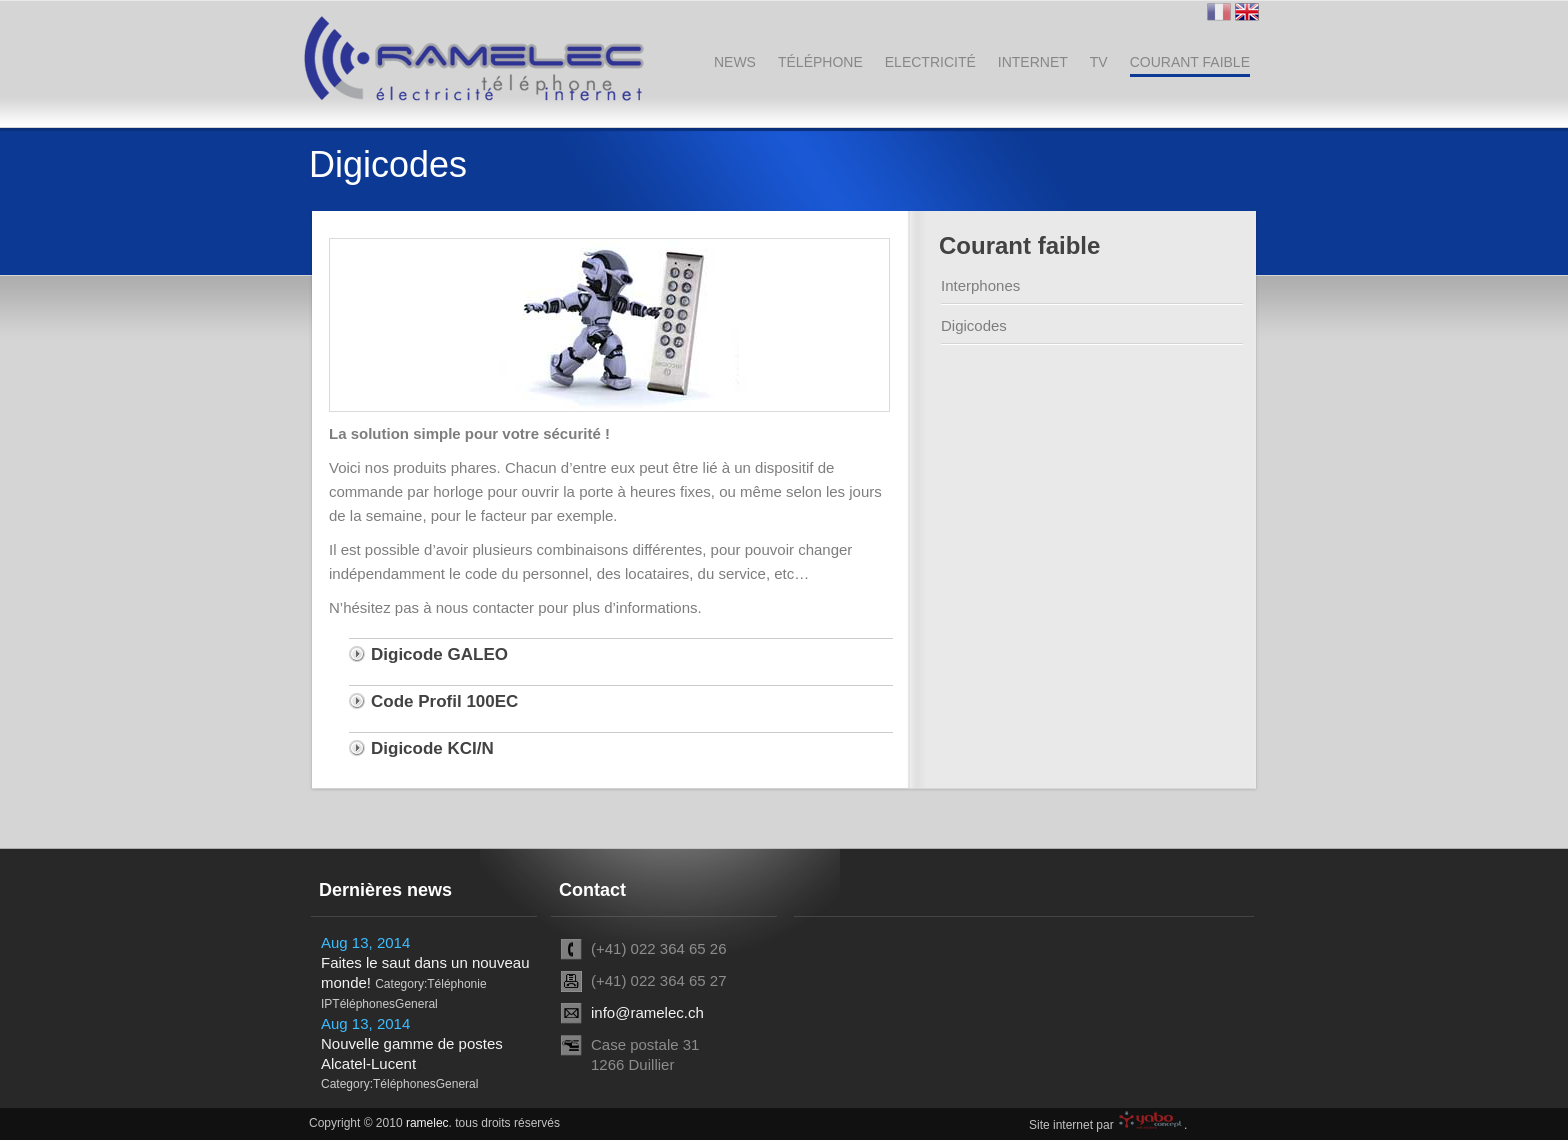  I want to click on Courant faible, so click(1190, 62).